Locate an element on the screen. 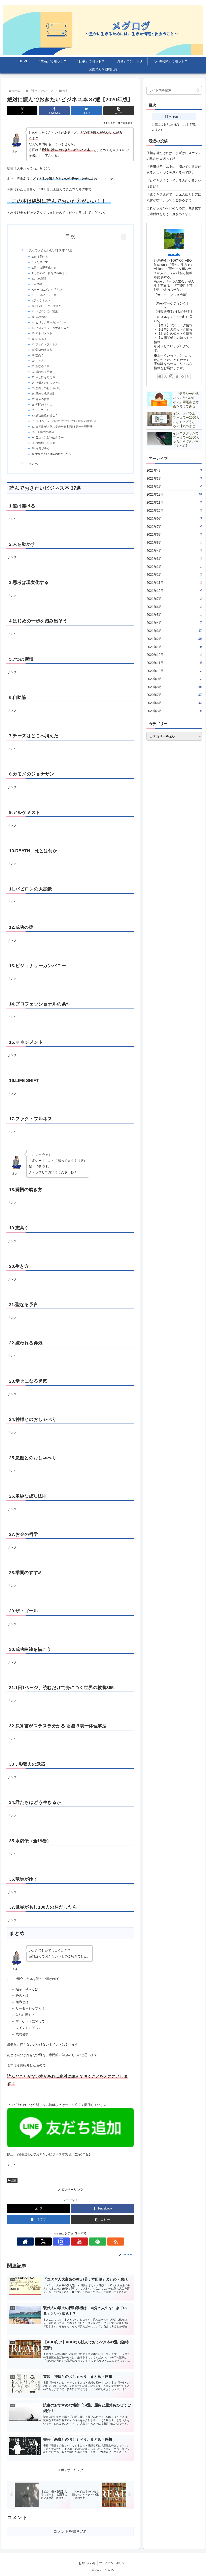 This screenshot has height=2576, width=206. 10.DEATH－死とは何か－ is located at coordinates (48, 306).